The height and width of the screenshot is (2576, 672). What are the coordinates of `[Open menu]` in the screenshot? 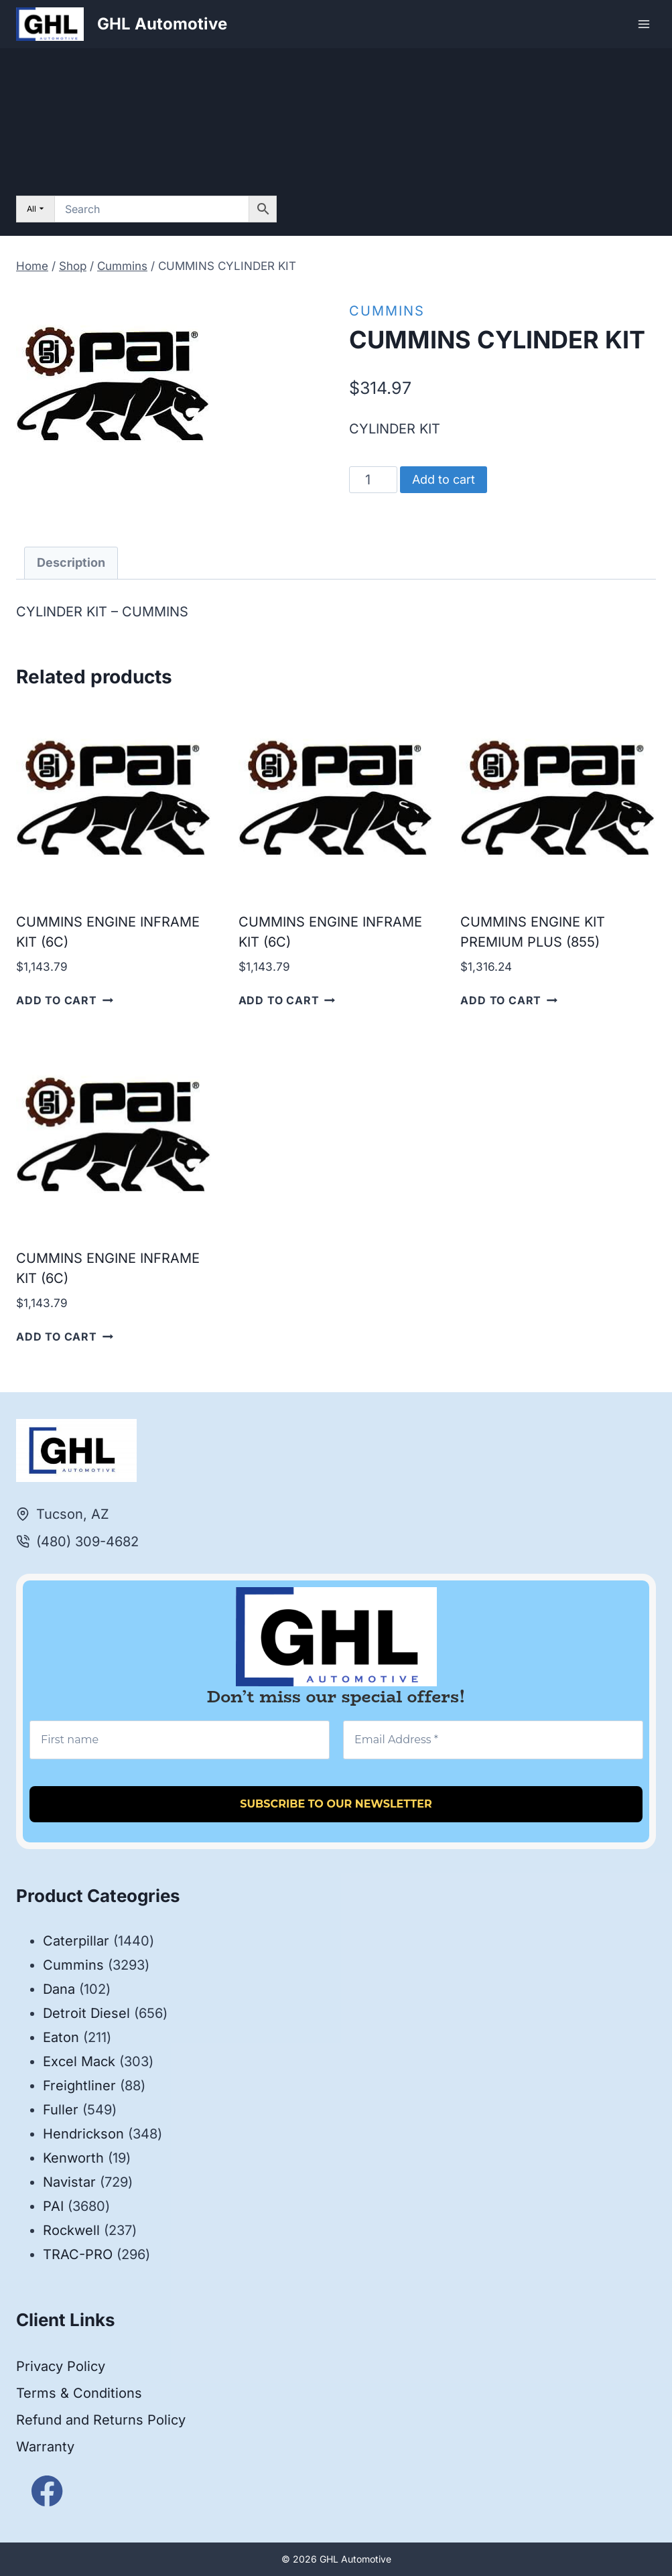 It's located at (643, 23).